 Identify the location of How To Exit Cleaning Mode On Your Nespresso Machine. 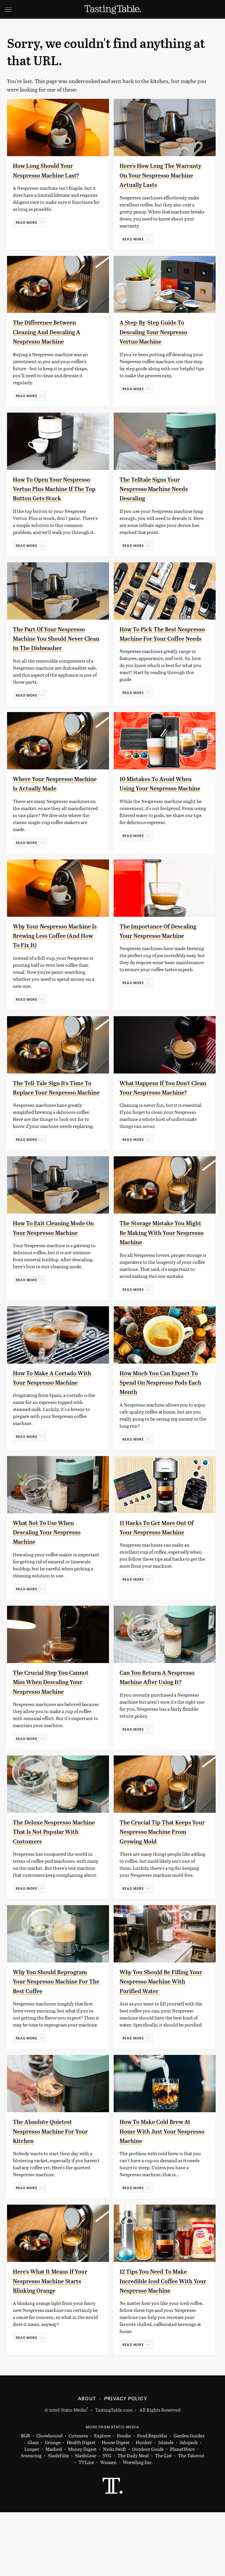
(56, 1270).